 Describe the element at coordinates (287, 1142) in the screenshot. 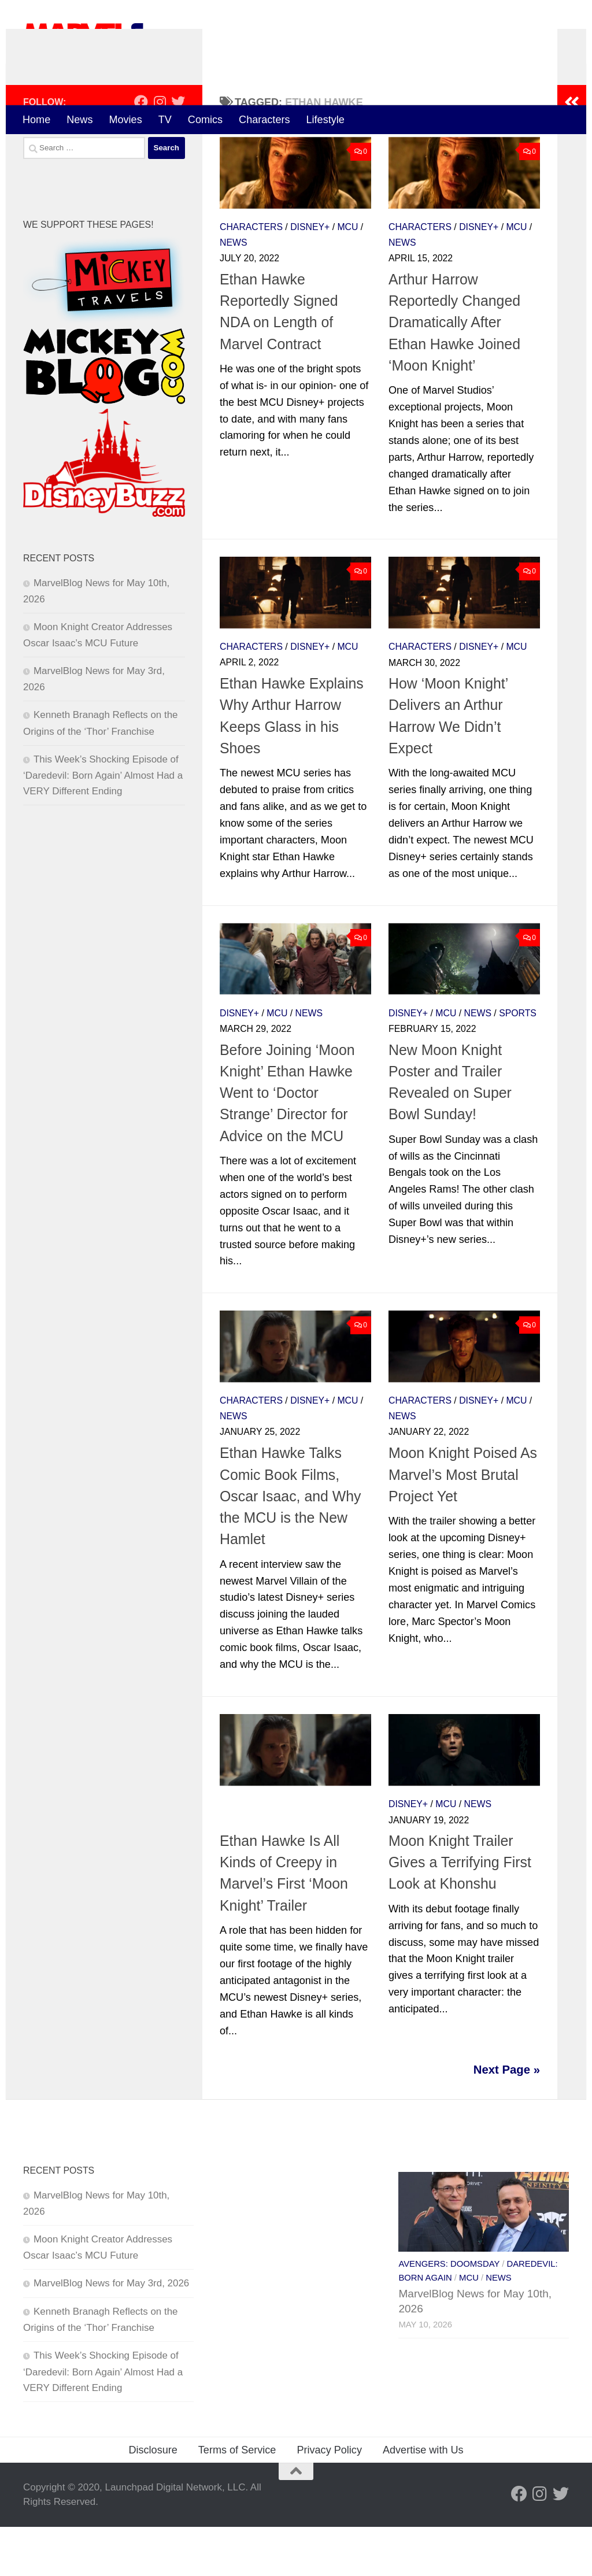

I see `Before Joining ‘Moon Knight’ Ethan Hawke Went to ‘Doctor Strange’ Director for Advice on the MCU` at that location.